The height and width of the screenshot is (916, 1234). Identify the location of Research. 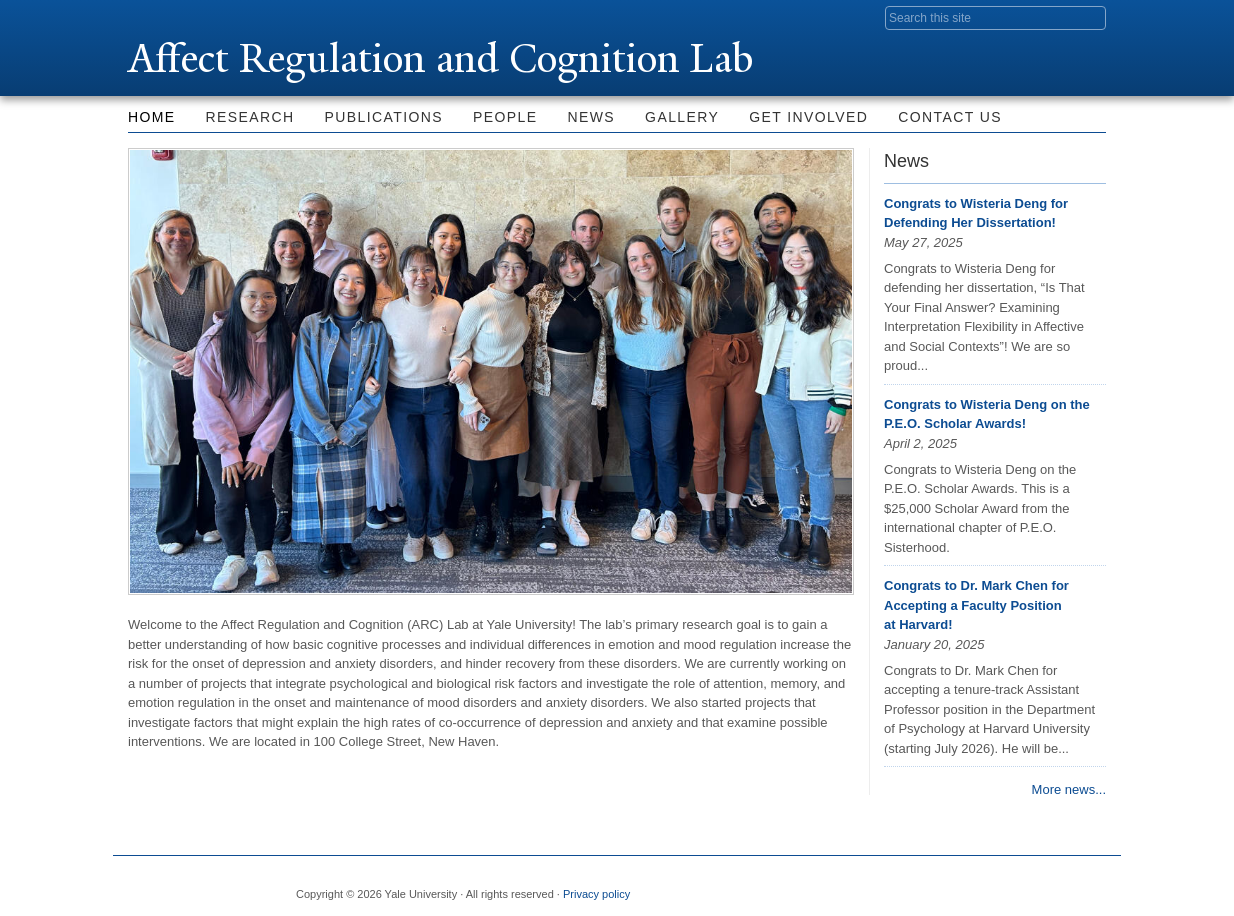
(250, 117).